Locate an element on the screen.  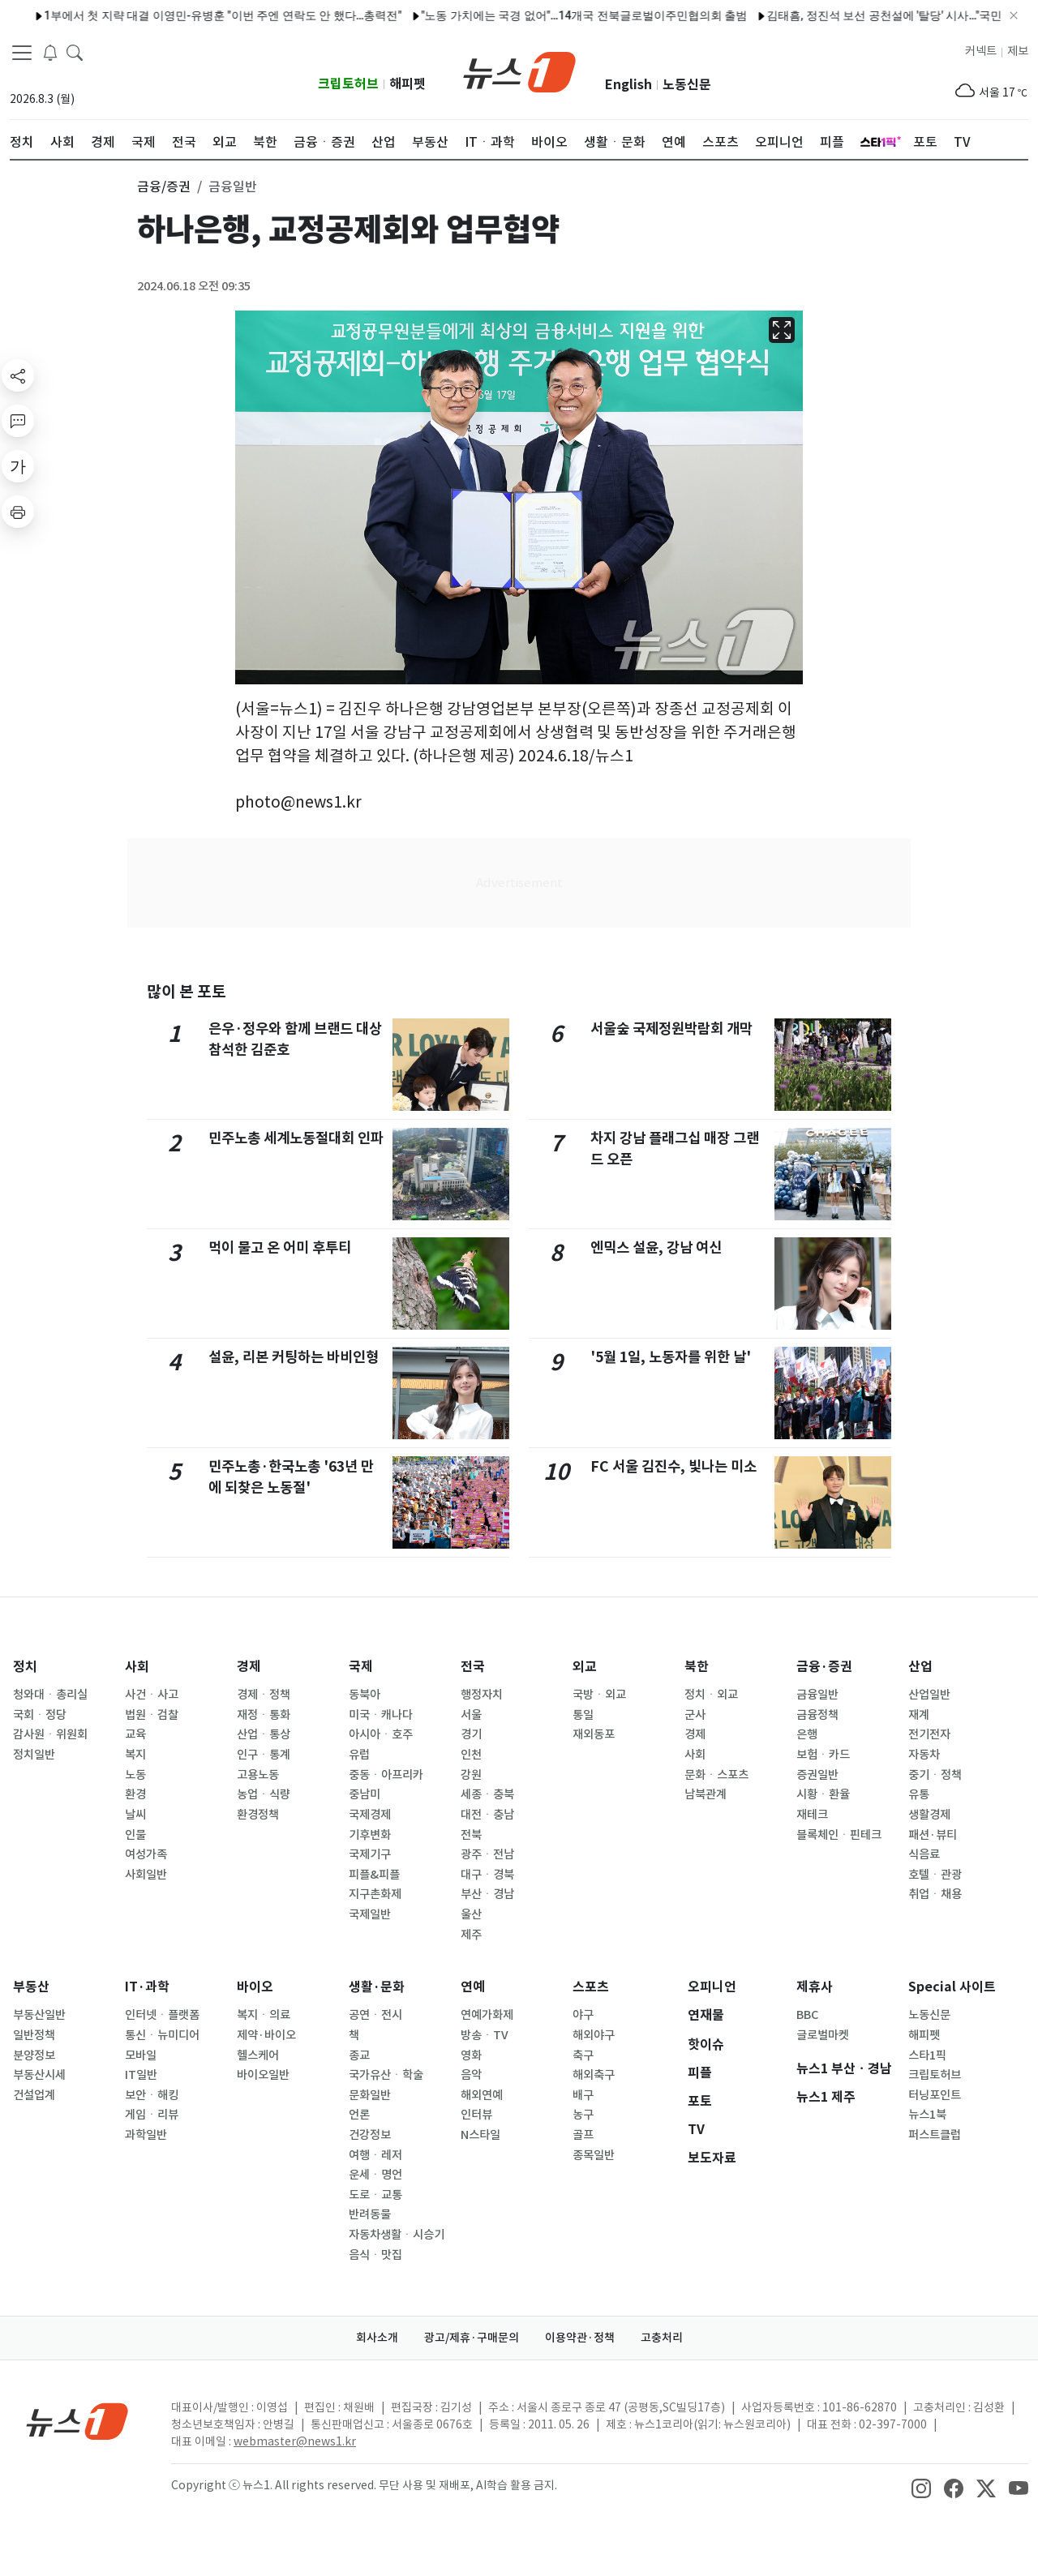
종목일반 is located at coordinates (594, 2155).